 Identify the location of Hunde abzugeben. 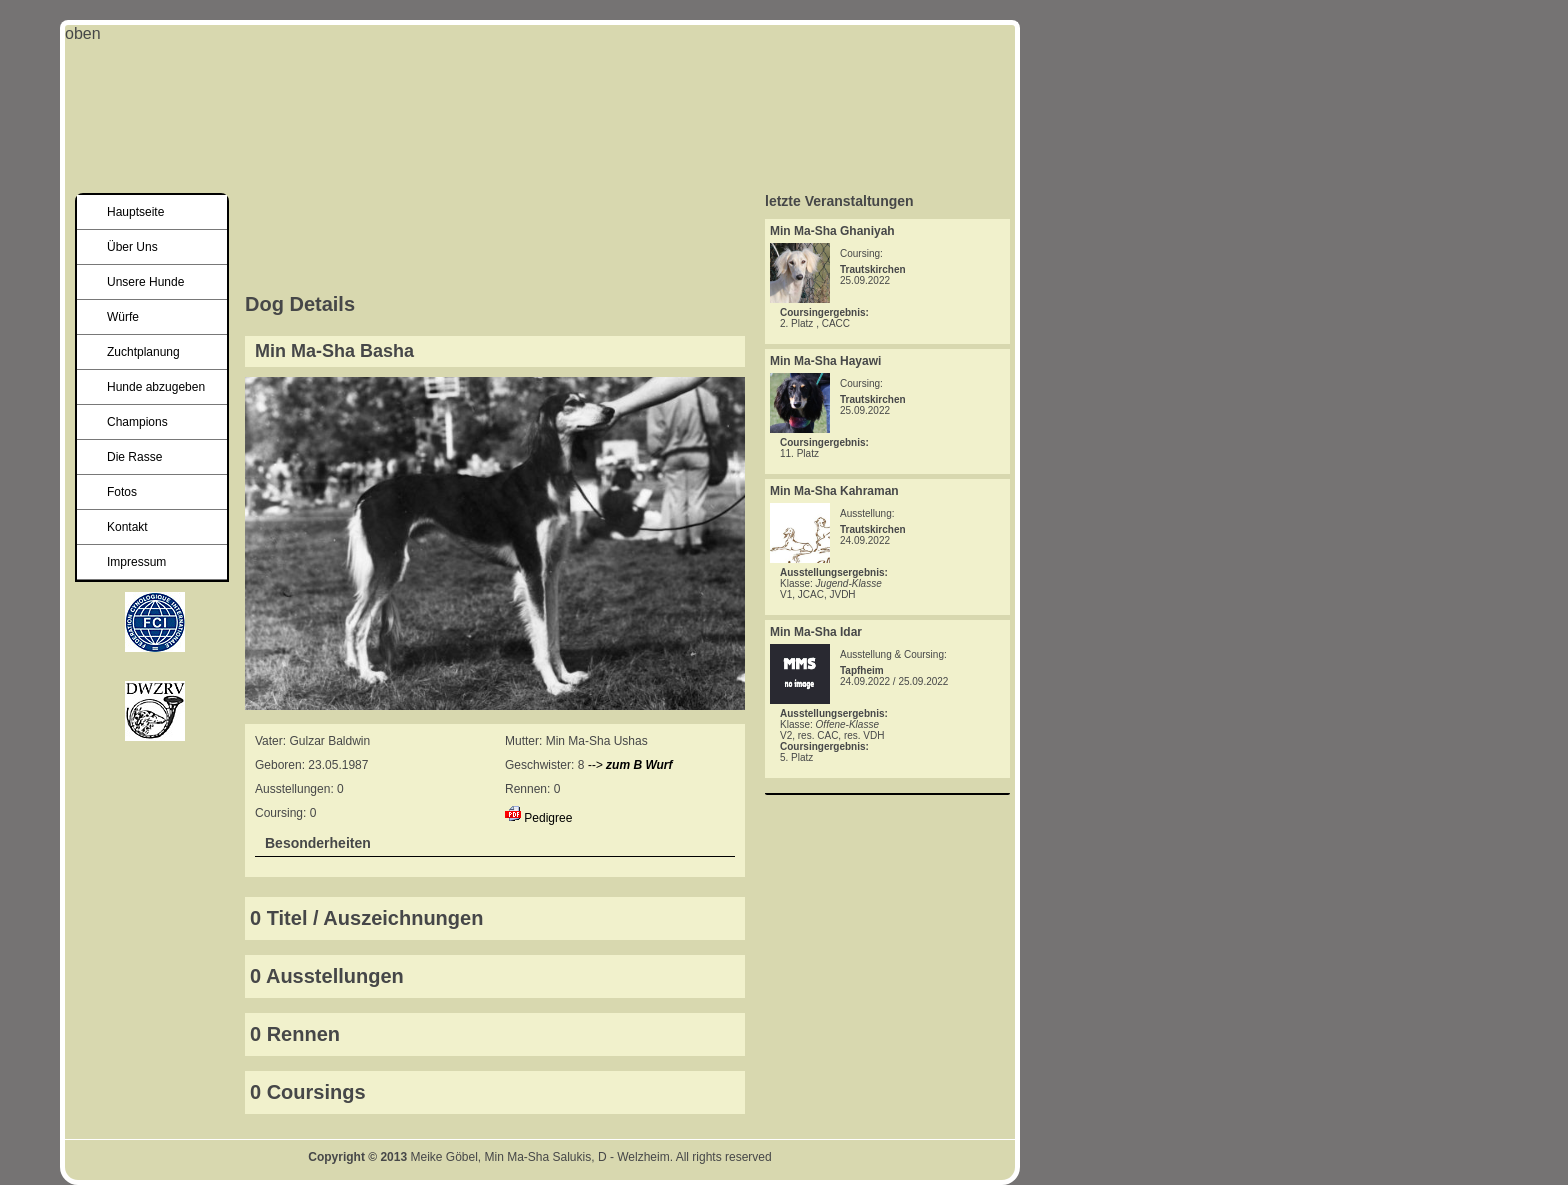
(156, 387).